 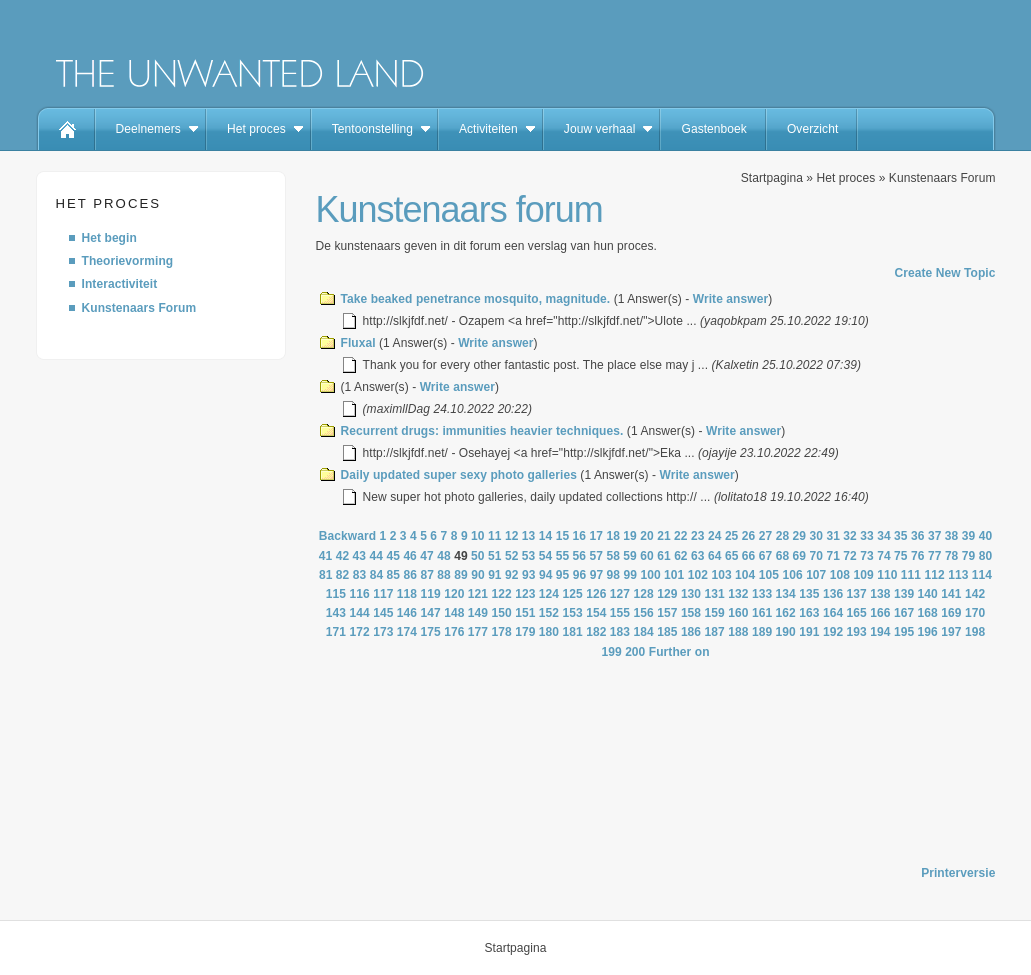 I want to click on 71, so click(x=833, y=556).